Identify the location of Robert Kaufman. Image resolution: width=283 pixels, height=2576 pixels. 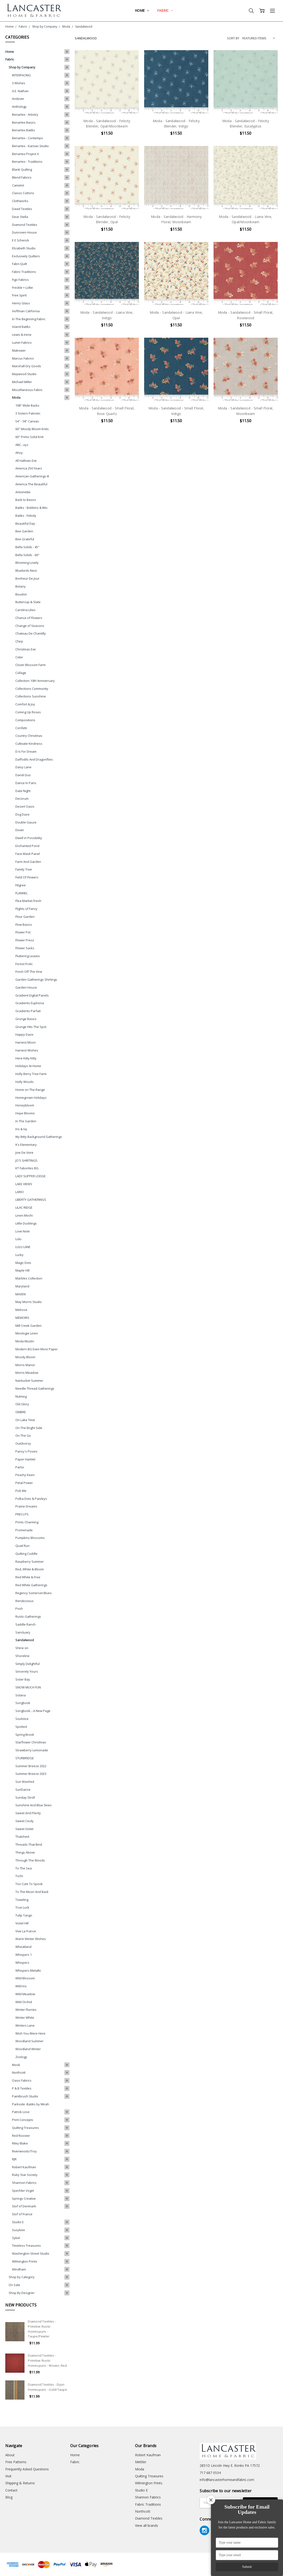
(24, 2167).